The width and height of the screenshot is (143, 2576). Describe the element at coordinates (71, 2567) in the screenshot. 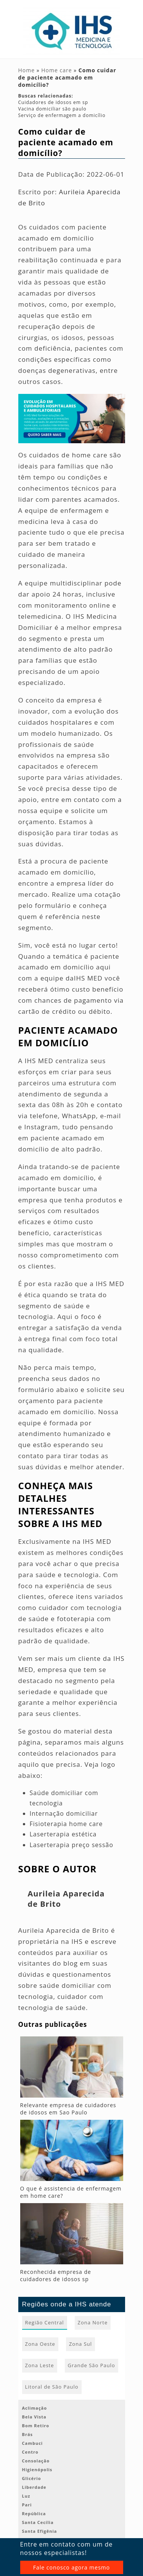

I see `Fale conosco agora mesmo` at that location.